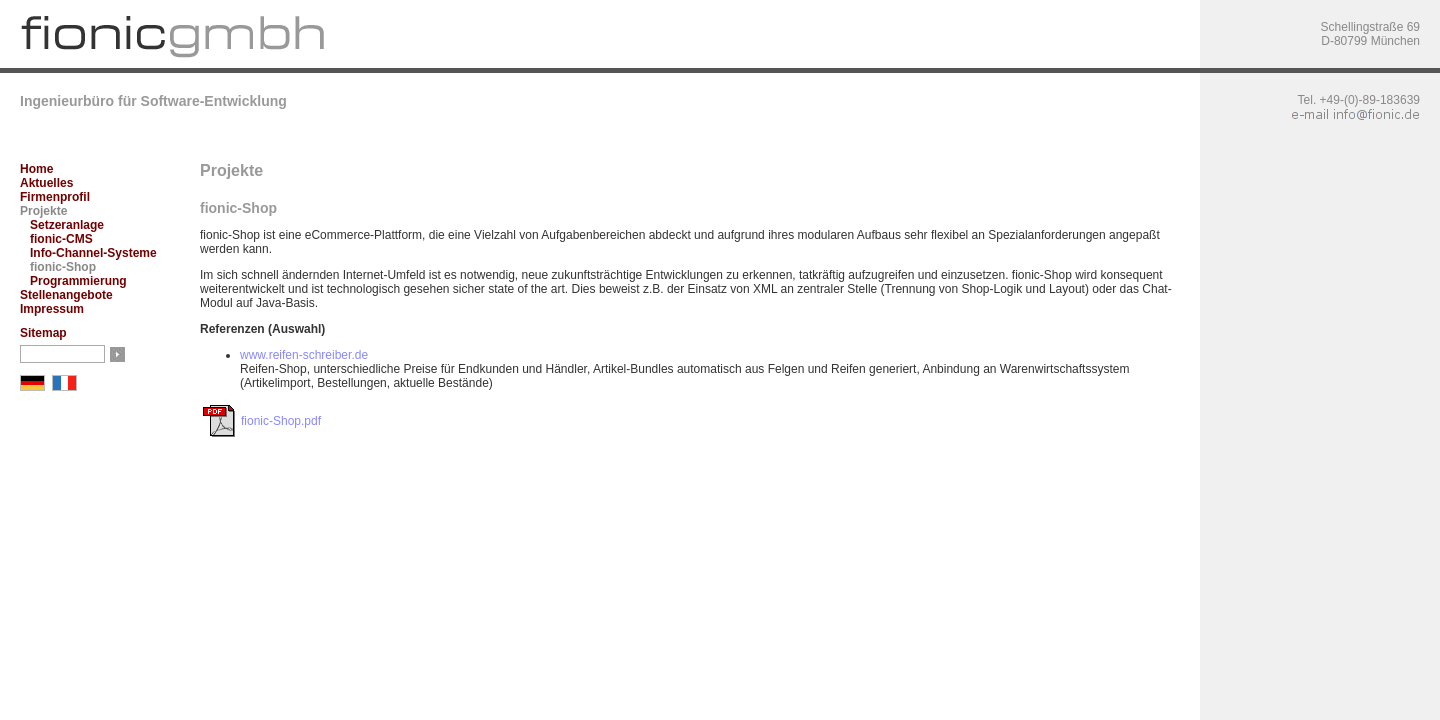 The image size is (1440, 720). Describe the element at coordinates (43, 333) in the screenshot. I see `Sitemap` at that location.